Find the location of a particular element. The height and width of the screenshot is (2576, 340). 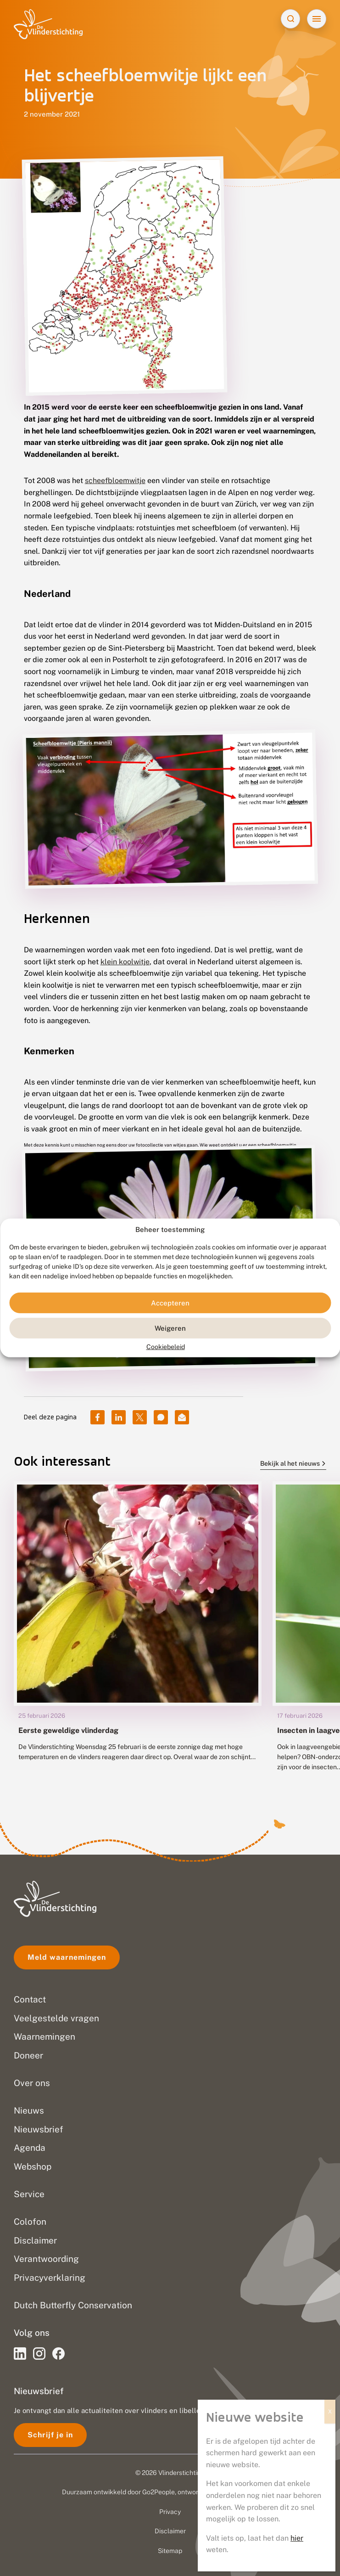

scheefbloemwitje is located at coordinates (115, 480).